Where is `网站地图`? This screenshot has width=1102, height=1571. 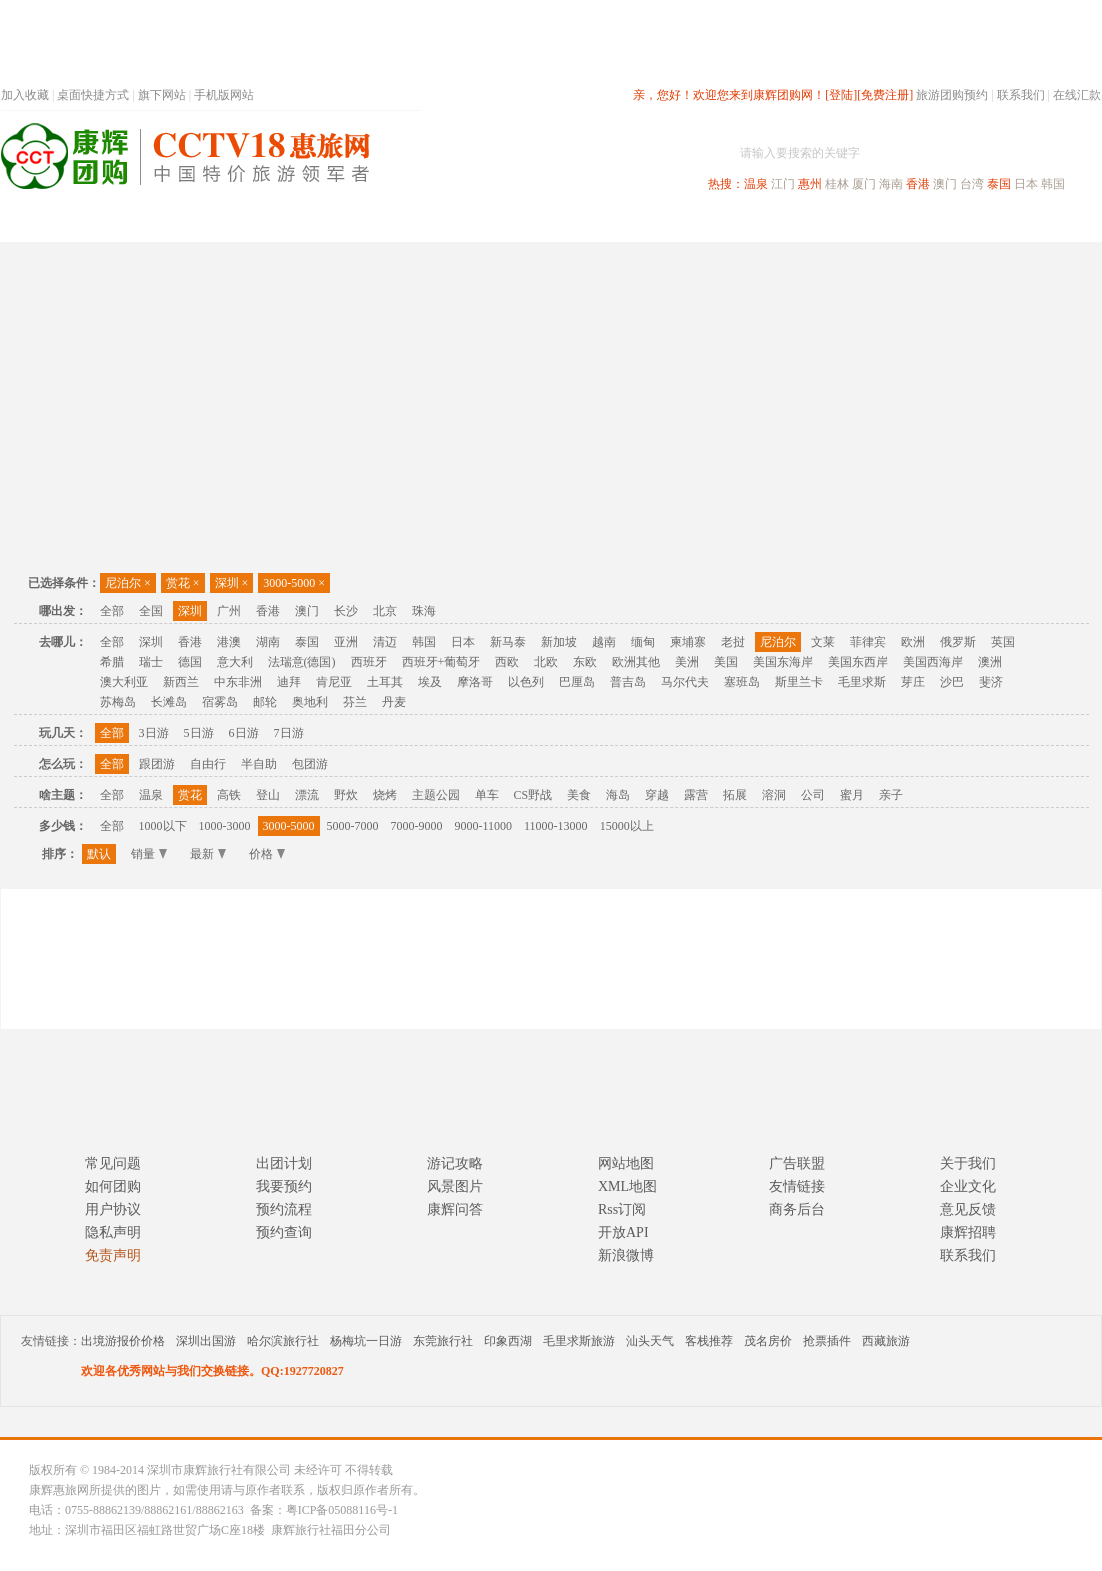 网站地图 is located at coordinates (626, 1163).